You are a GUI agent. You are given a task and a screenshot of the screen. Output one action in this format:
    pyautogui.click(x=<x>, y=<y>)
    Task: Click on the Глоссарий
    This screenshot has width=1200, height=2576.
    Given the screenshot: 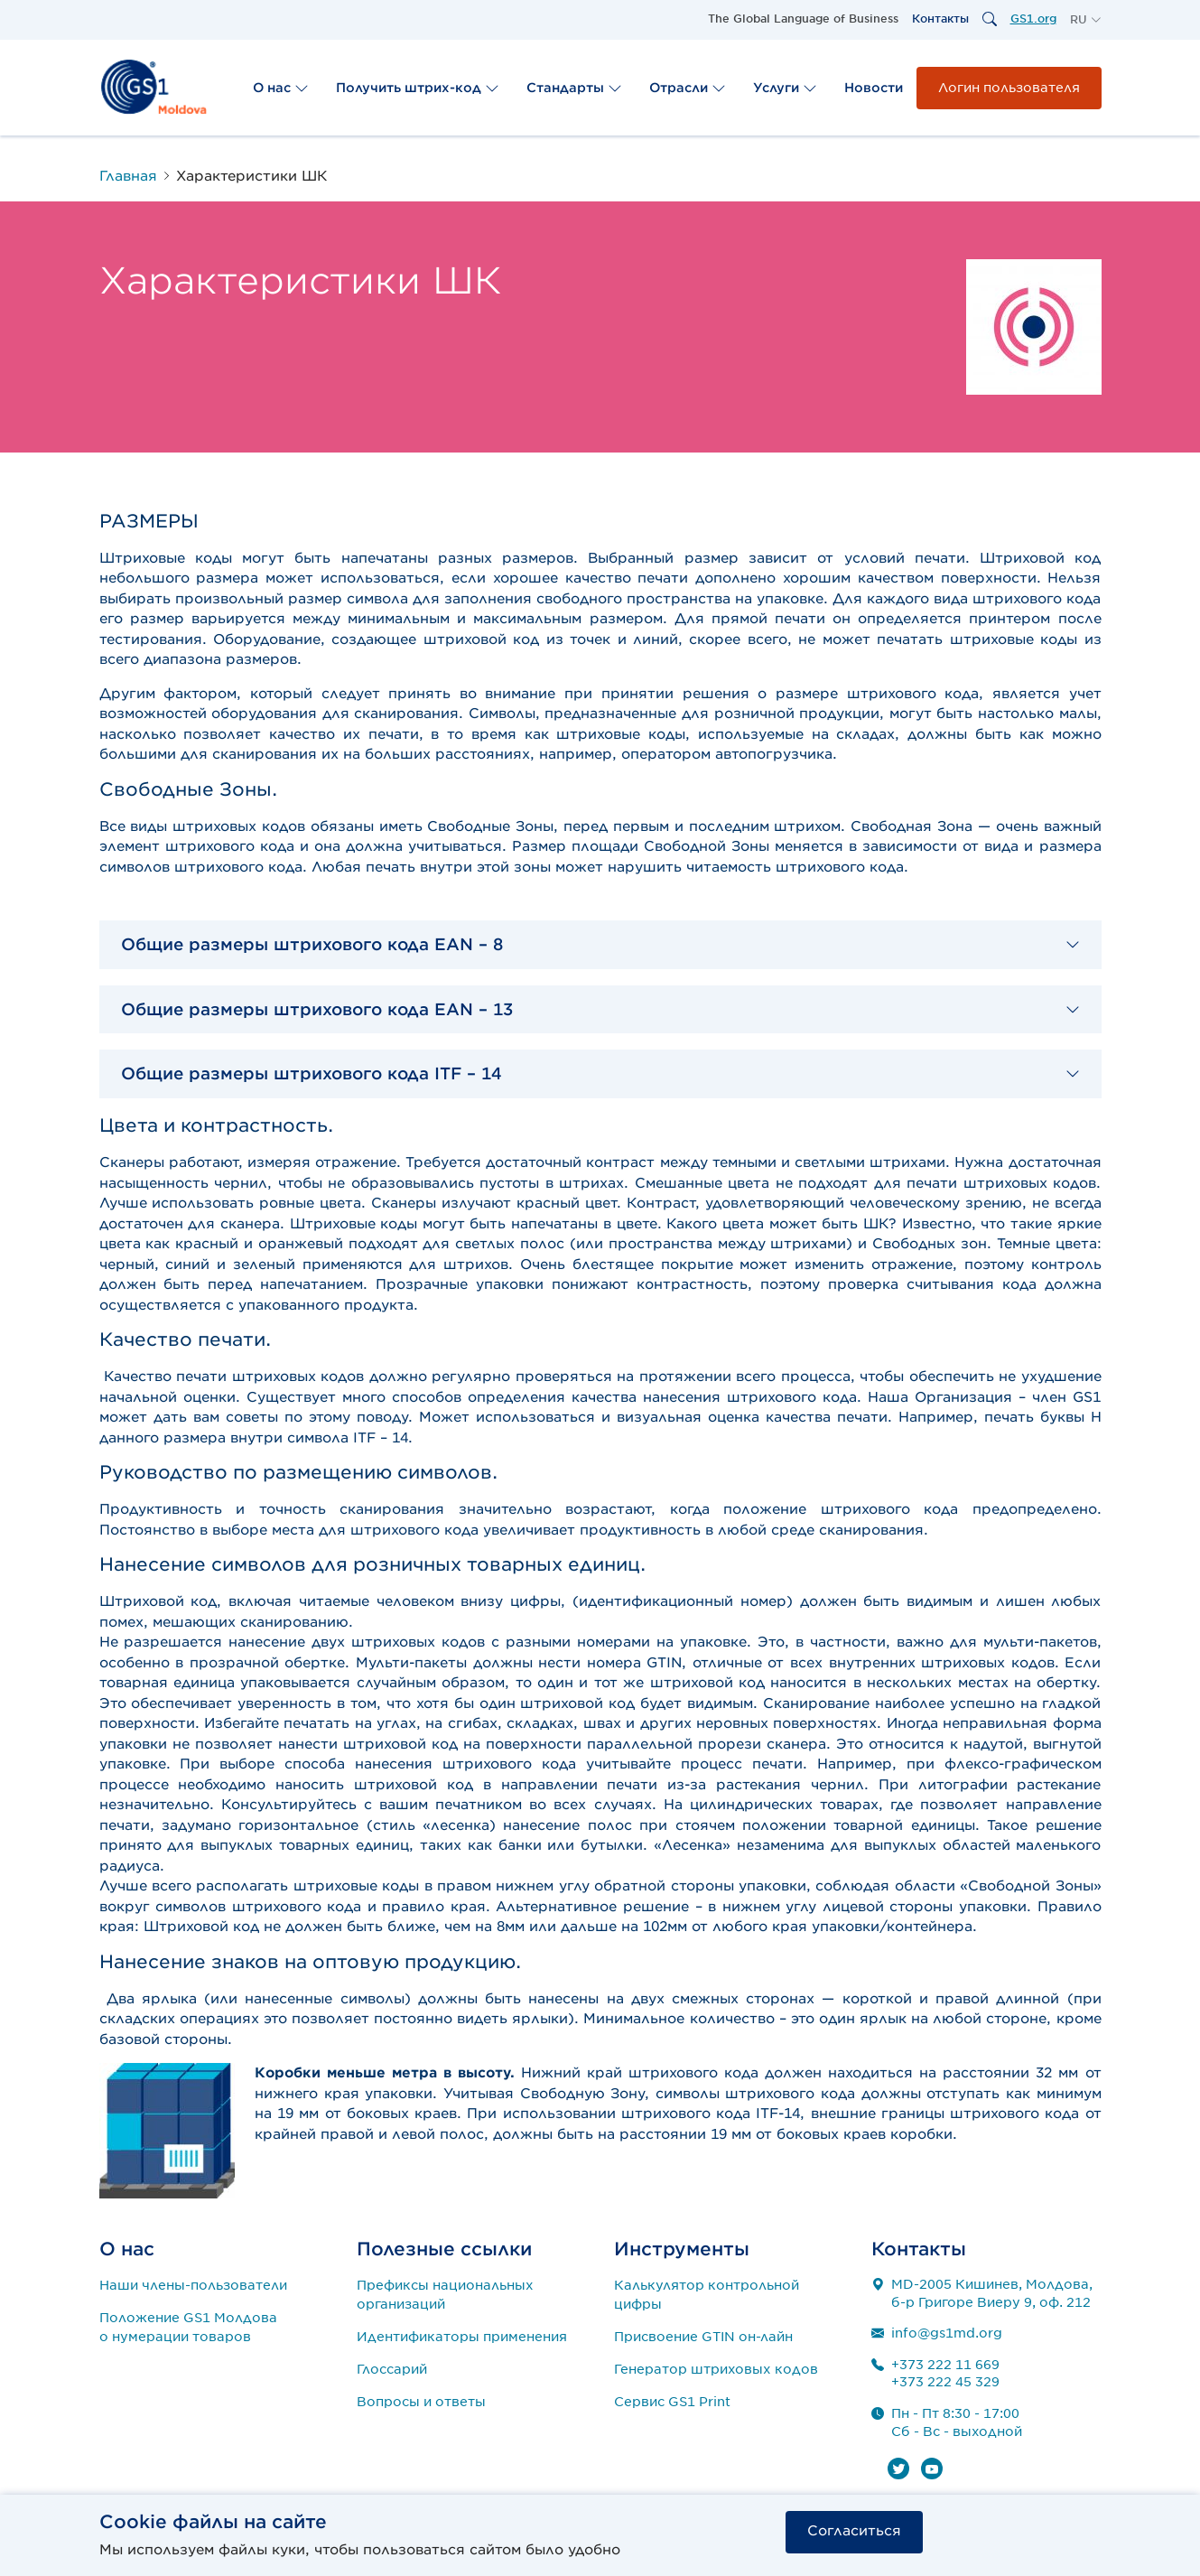 What is the action you would take?
    pyautogui.click(x=392, y=2369)
    